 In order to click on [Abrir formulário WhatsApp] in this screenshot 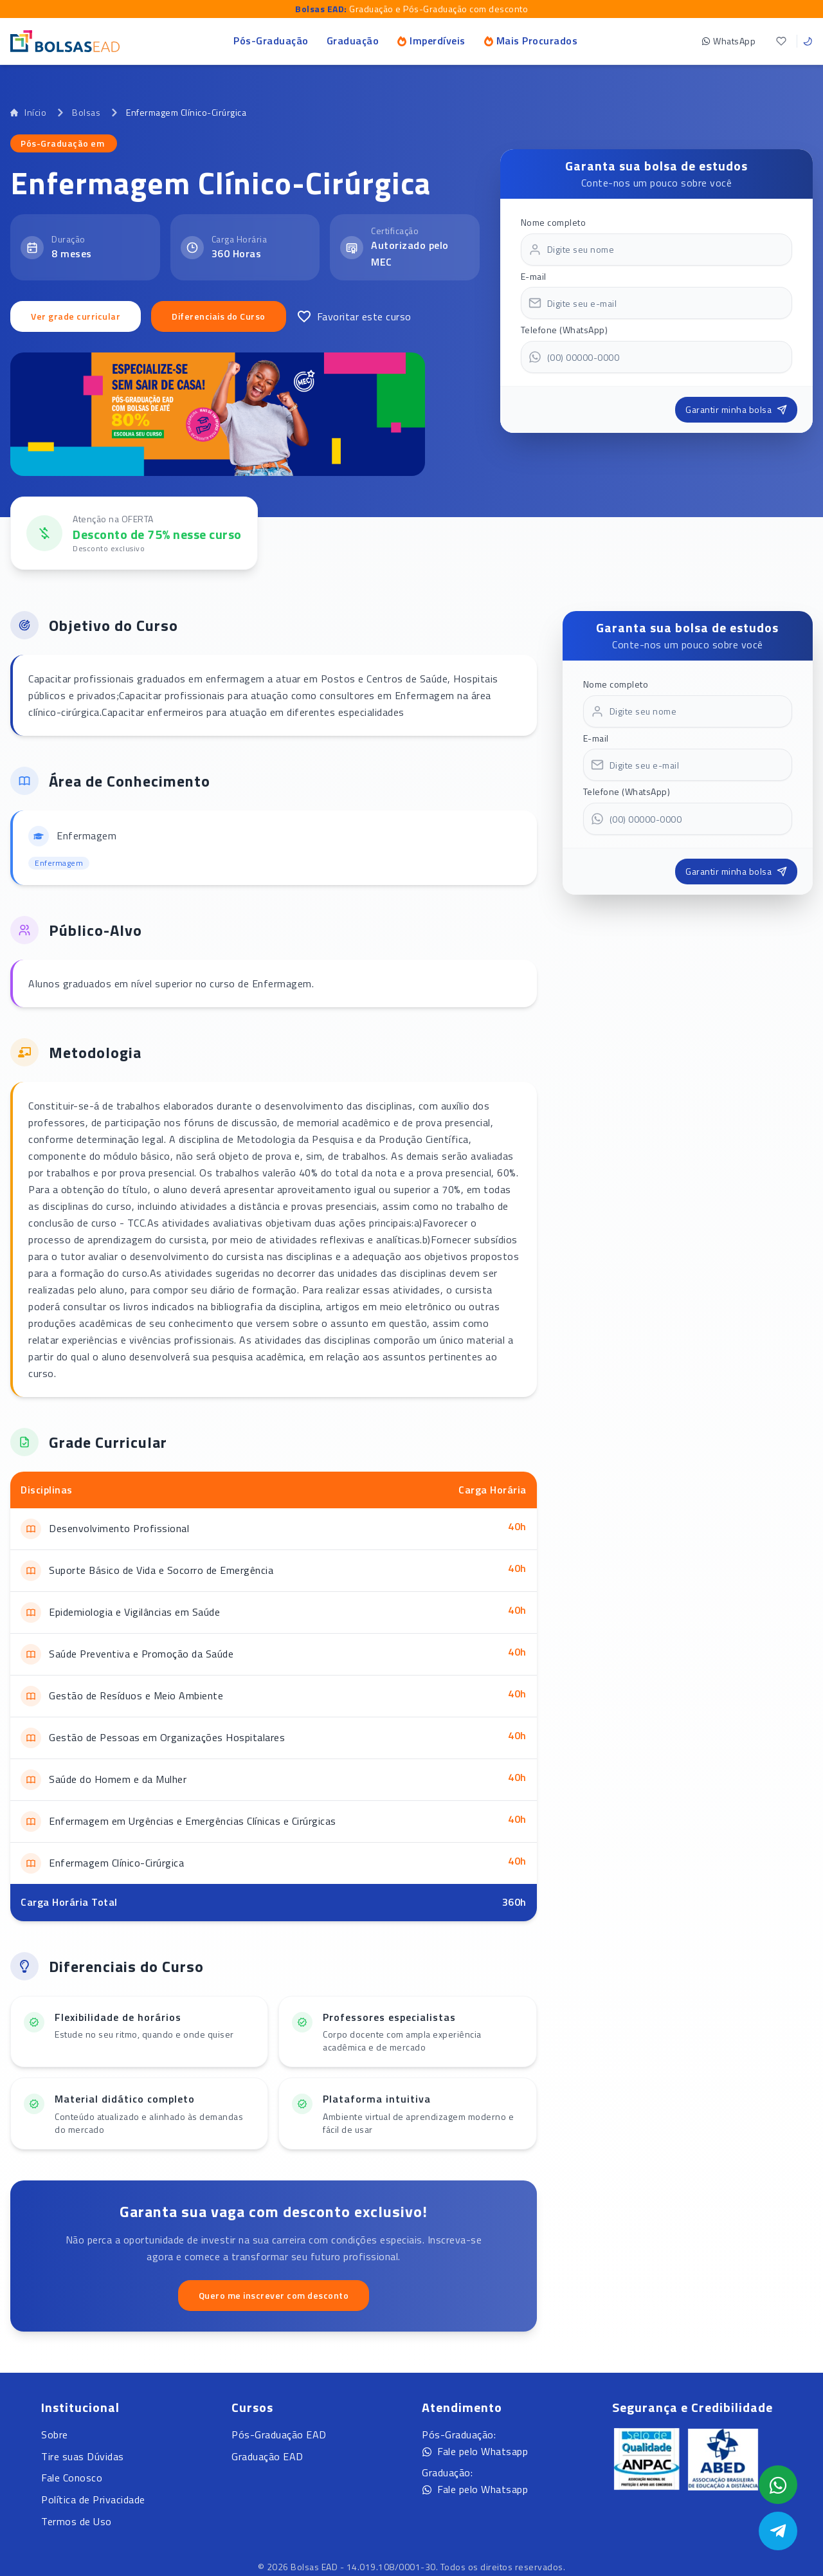, I will do `click(778, 2484)`.